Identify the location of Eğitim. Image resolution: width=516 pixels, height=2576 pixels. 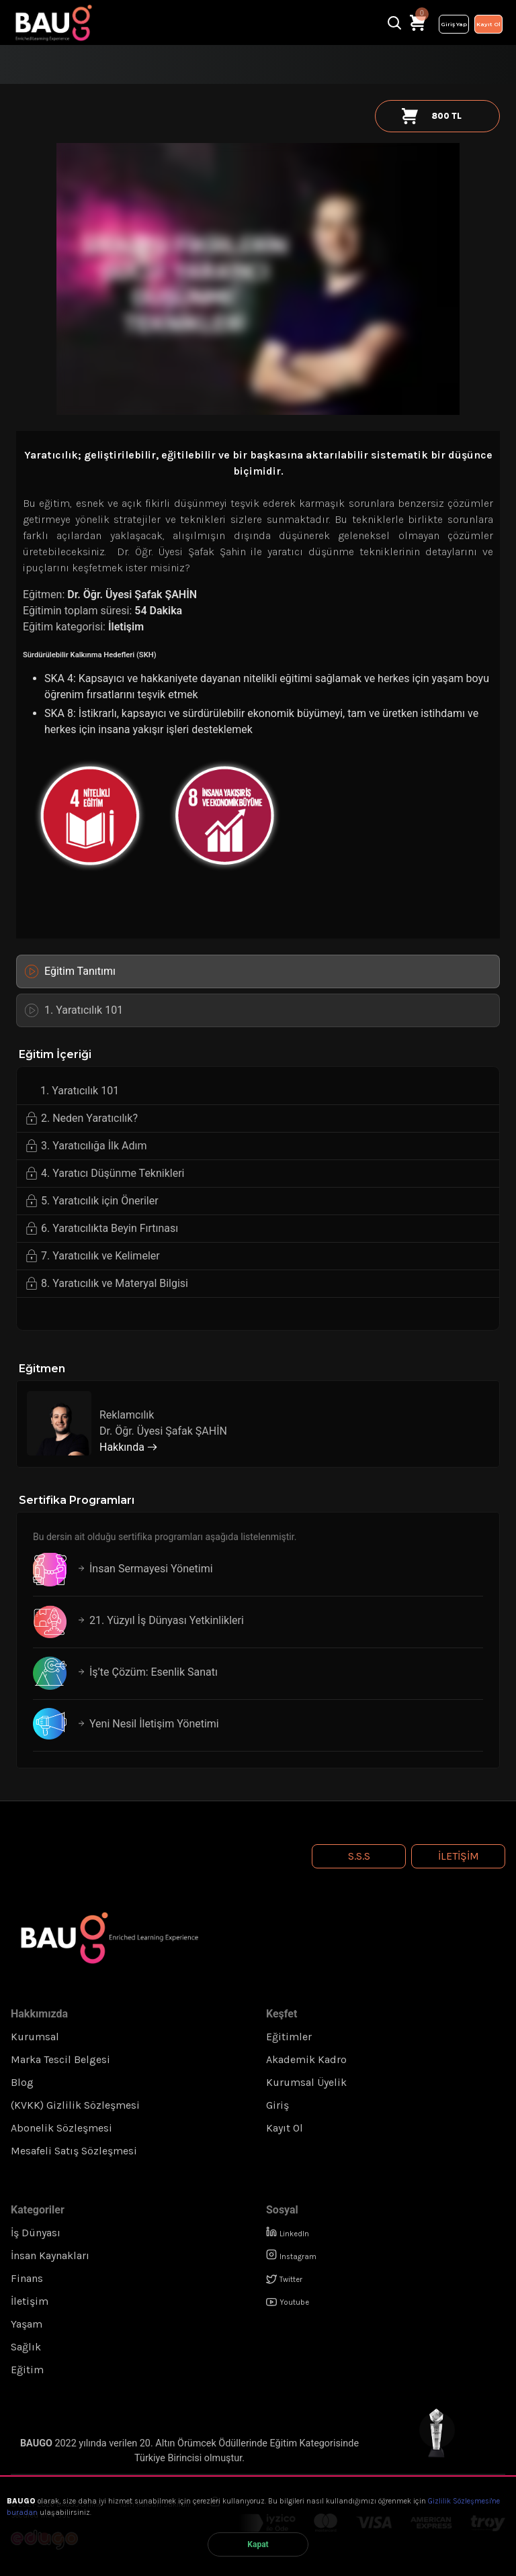
(27, 2369).